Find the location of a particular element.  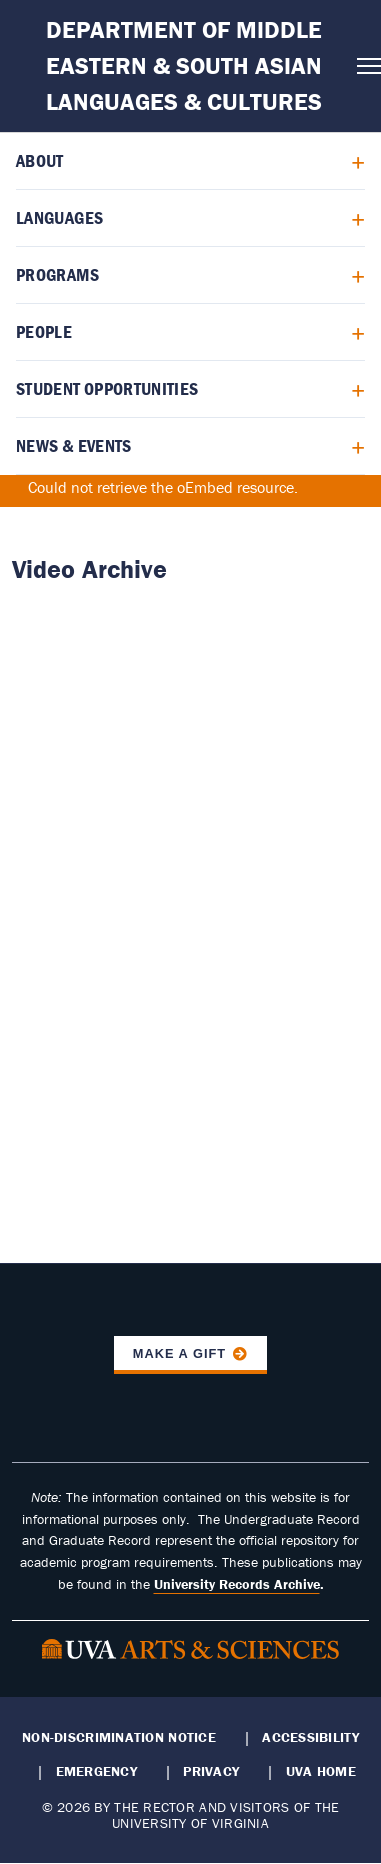

Make a Gift is located at coordinates (180, 1353).